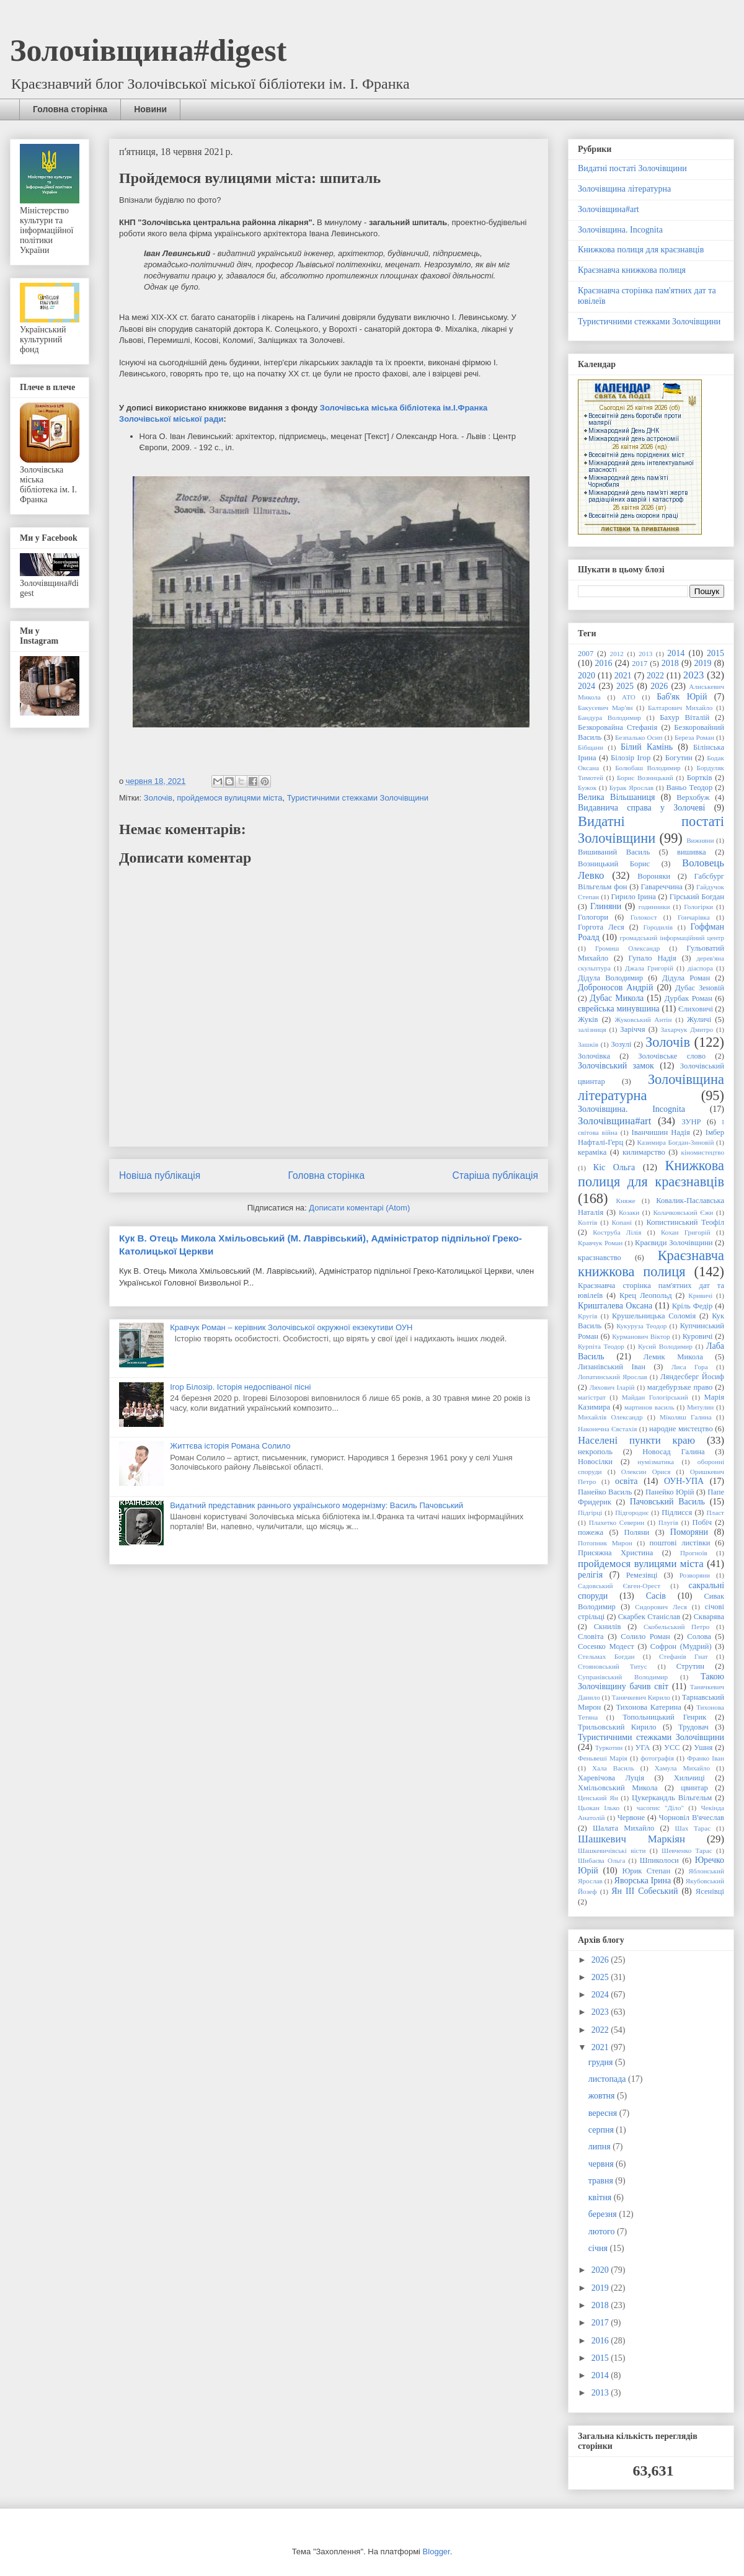 This screenshot has width=744, height=2576. What do you see at coordinates (672, 1056) in the screenshot?
I see `Золочівське слово` at bounding box center [672, 1056].